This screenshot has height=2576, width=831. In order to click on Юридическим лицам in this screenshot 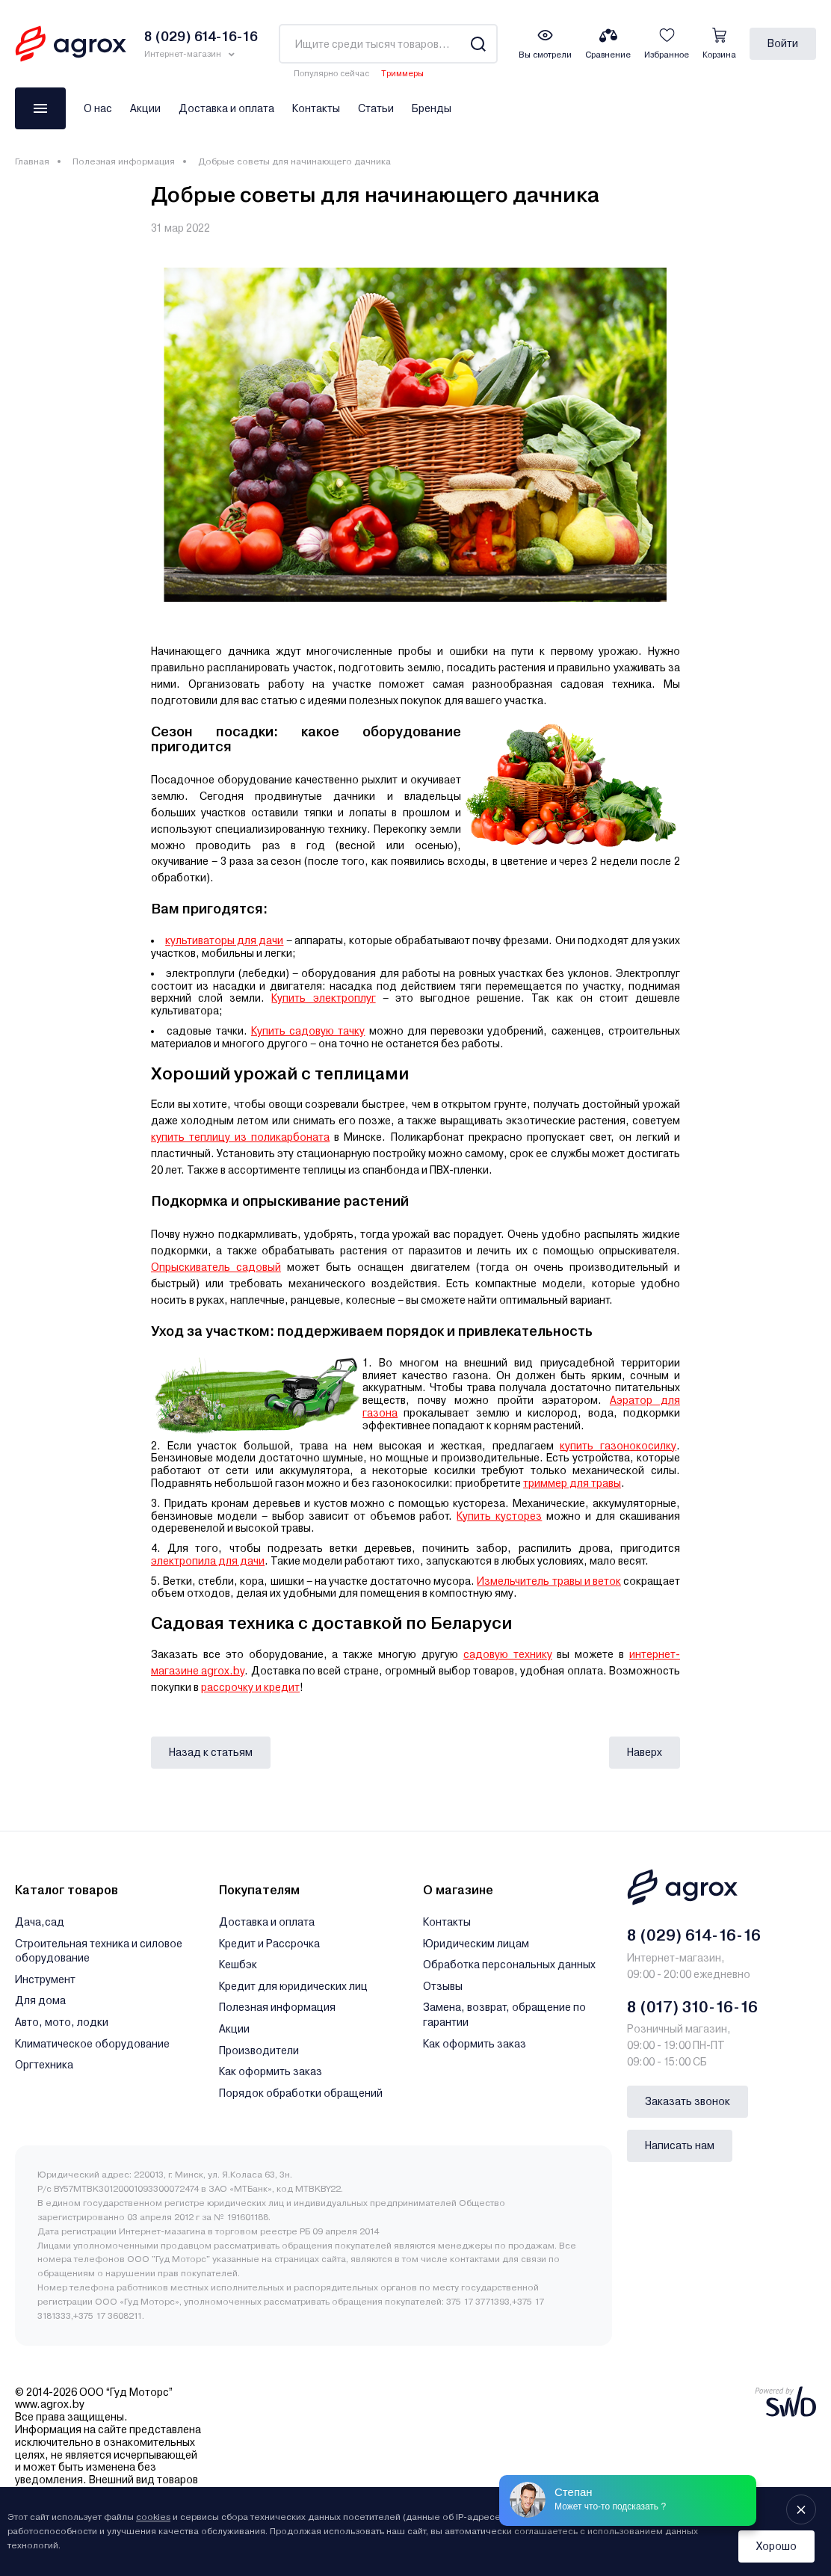, I will do `click(476, 1944)`.